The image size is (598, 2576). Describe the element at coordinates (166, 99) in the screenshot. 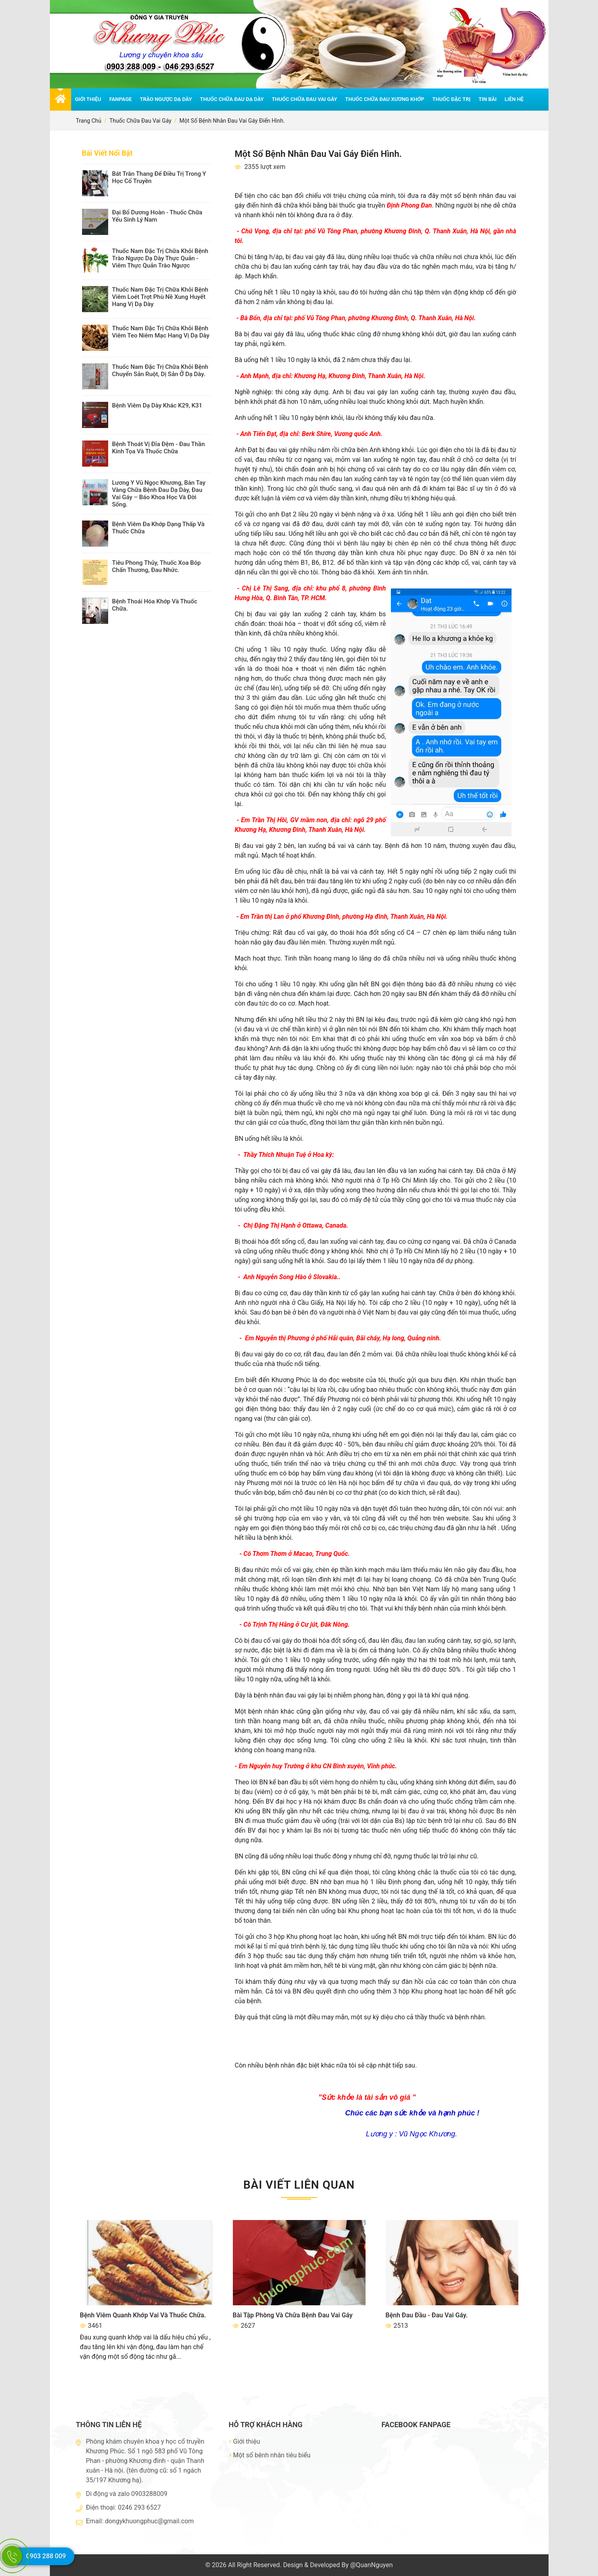

I see `Trào ngược dạ dày` at that location.